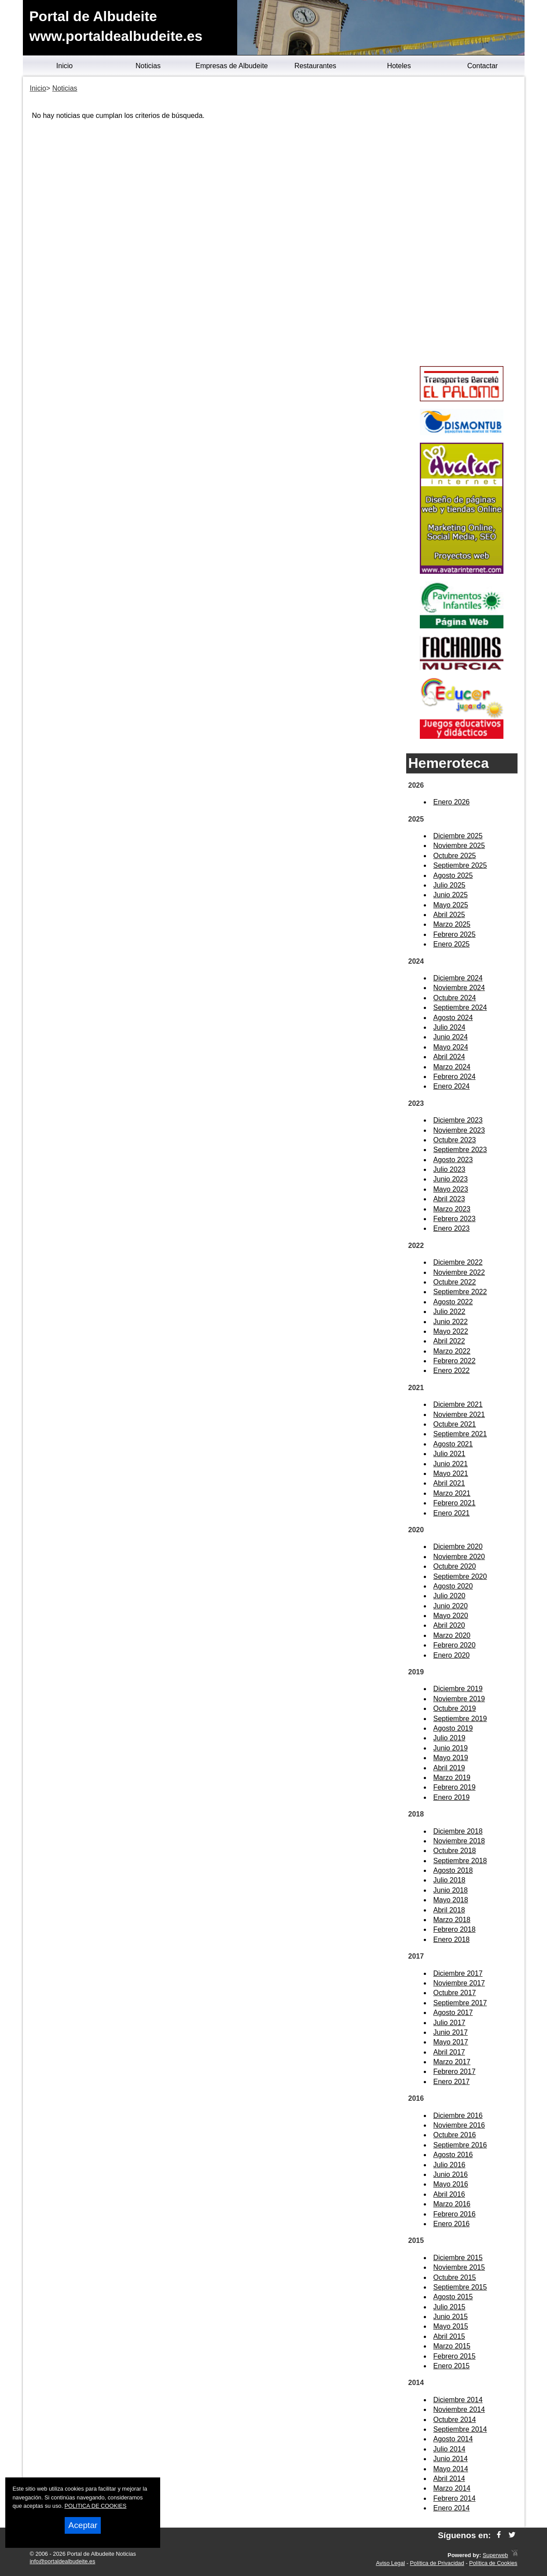  I want to click on Agosto 2019, so click(453, 1728).